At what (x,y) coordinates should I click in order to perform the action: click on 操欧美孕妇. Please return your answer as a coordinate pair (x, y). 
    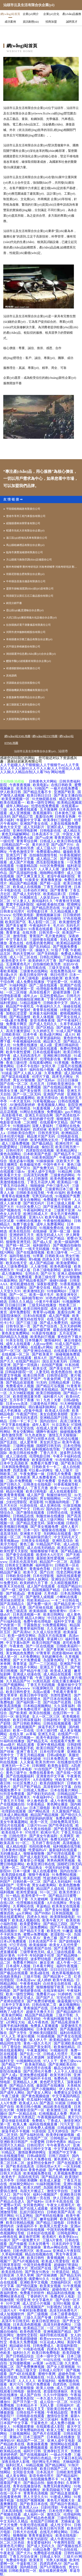
    Looking at the image, I should click on (55, 2483).